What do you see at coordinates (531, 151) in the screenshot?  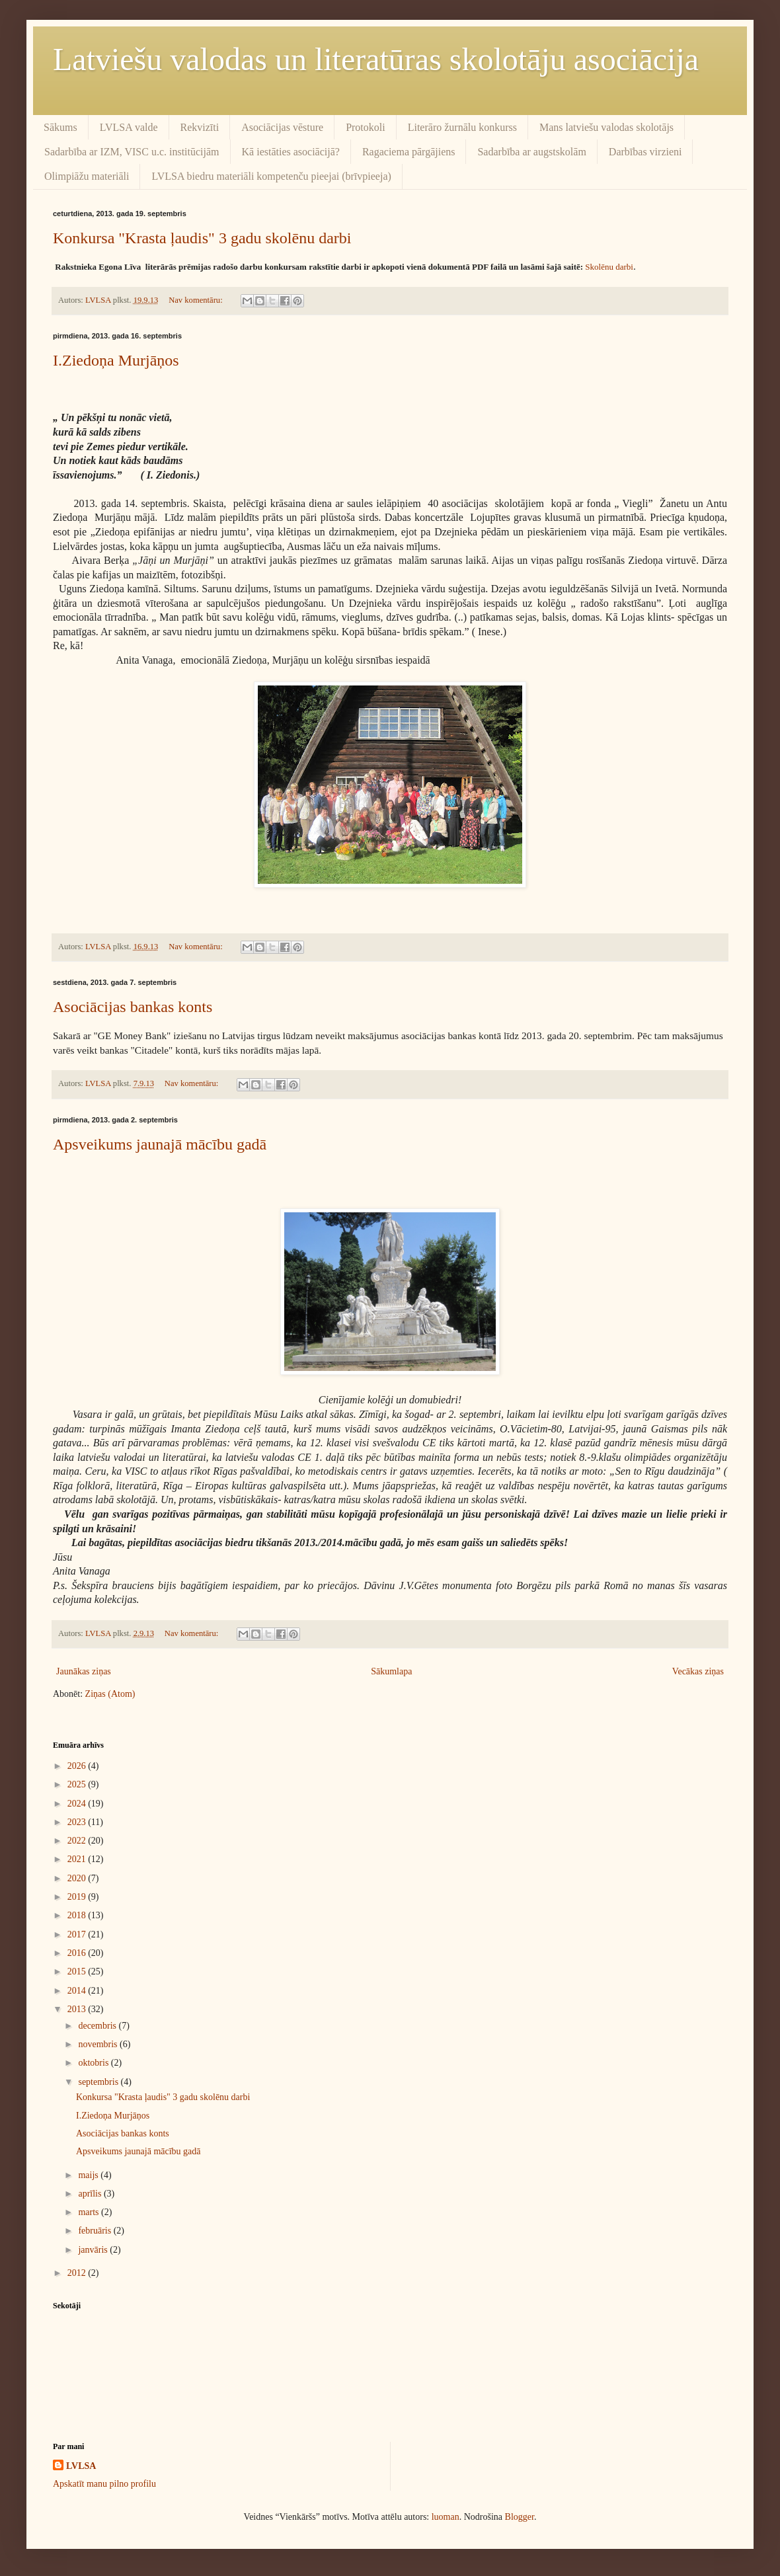 I see `Sadarbība ar augstskolām` at bounding box center [531, 151].